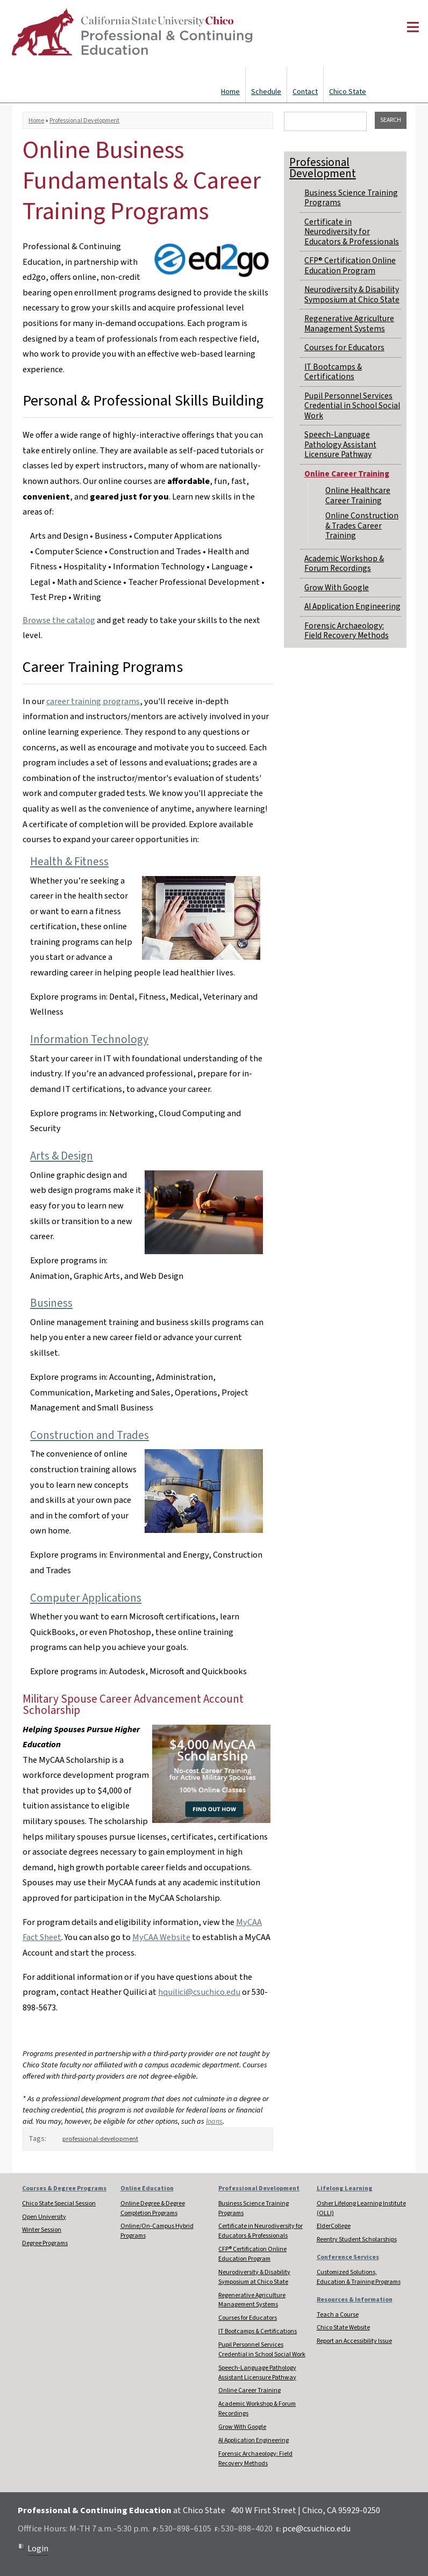 This screenshot has width=428, height=2576. I want to click on Computer Applications, so click(85, 1598).